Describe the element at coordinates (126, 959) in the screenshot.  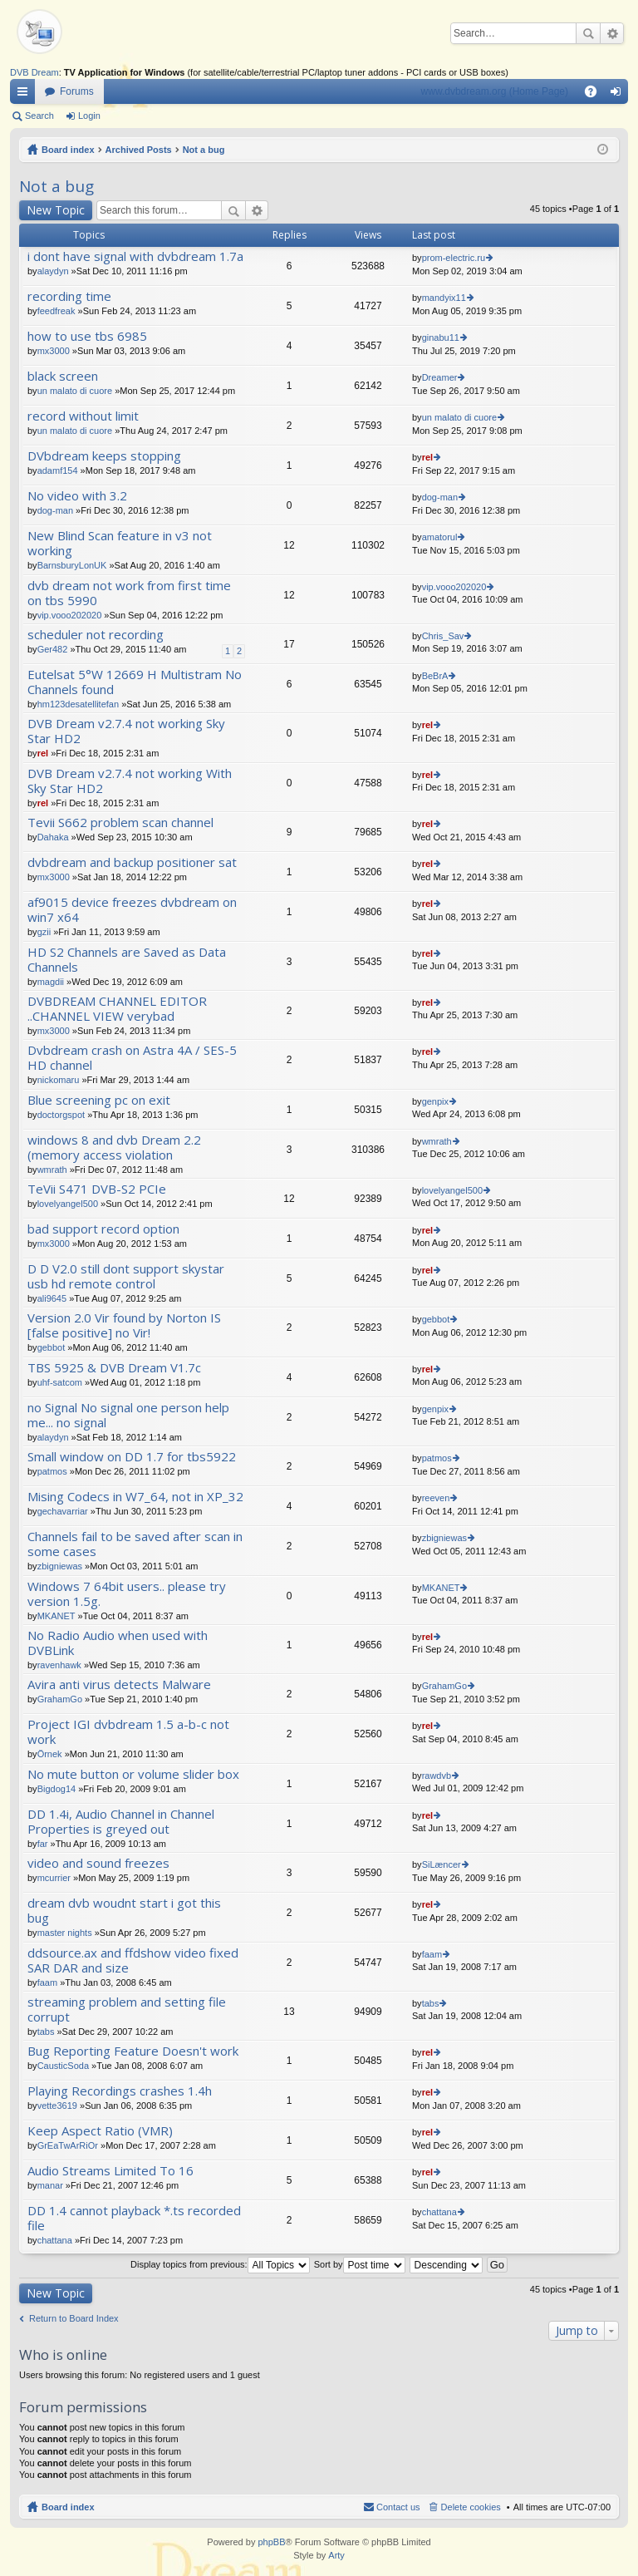
I see `HD S2 Channels are Saved as Data Channels` at that location.